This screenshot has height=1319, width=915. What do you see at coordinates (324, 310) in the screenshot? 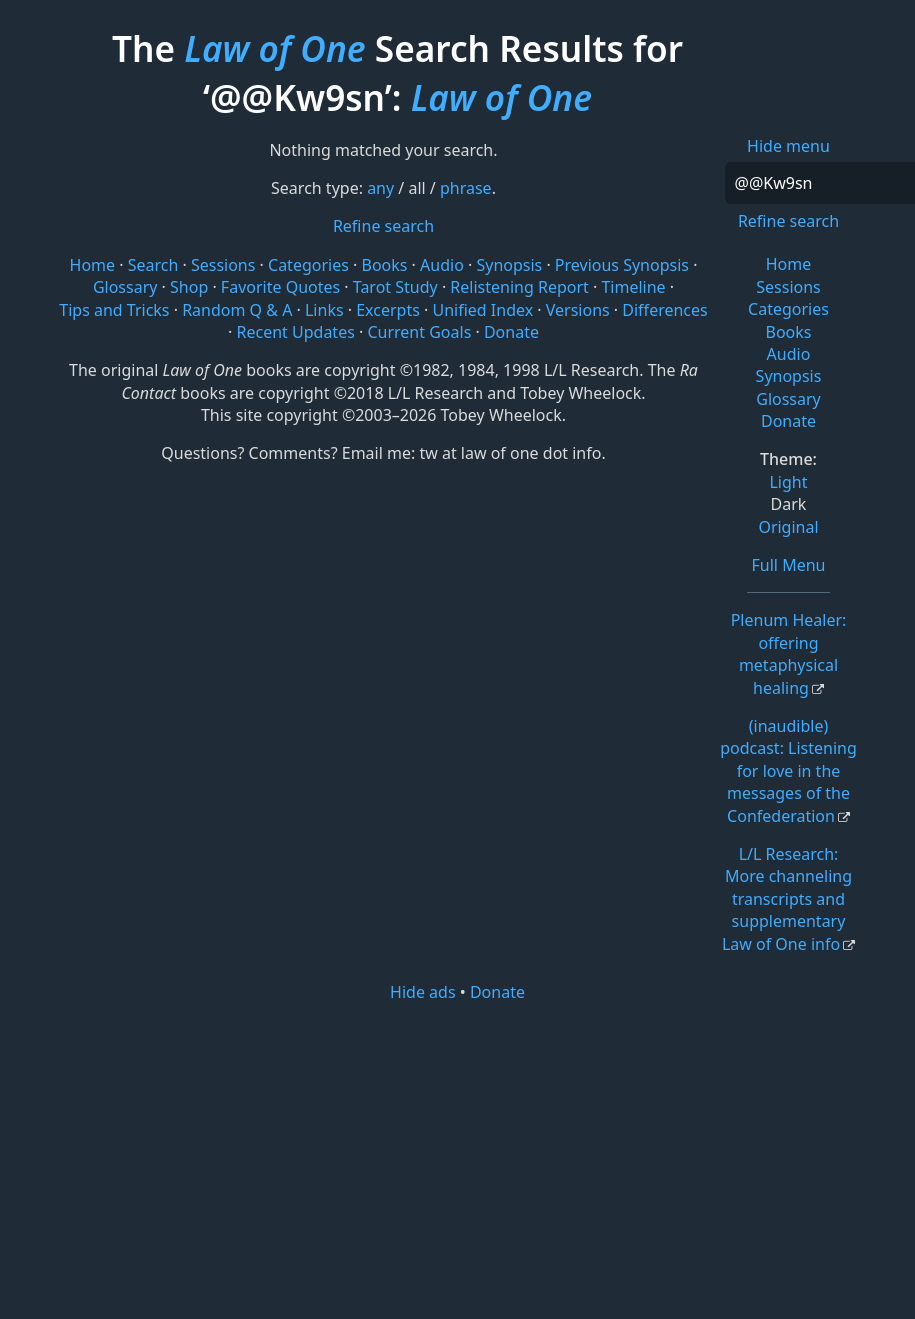
I see `Links` at bounding box center [324, 310].